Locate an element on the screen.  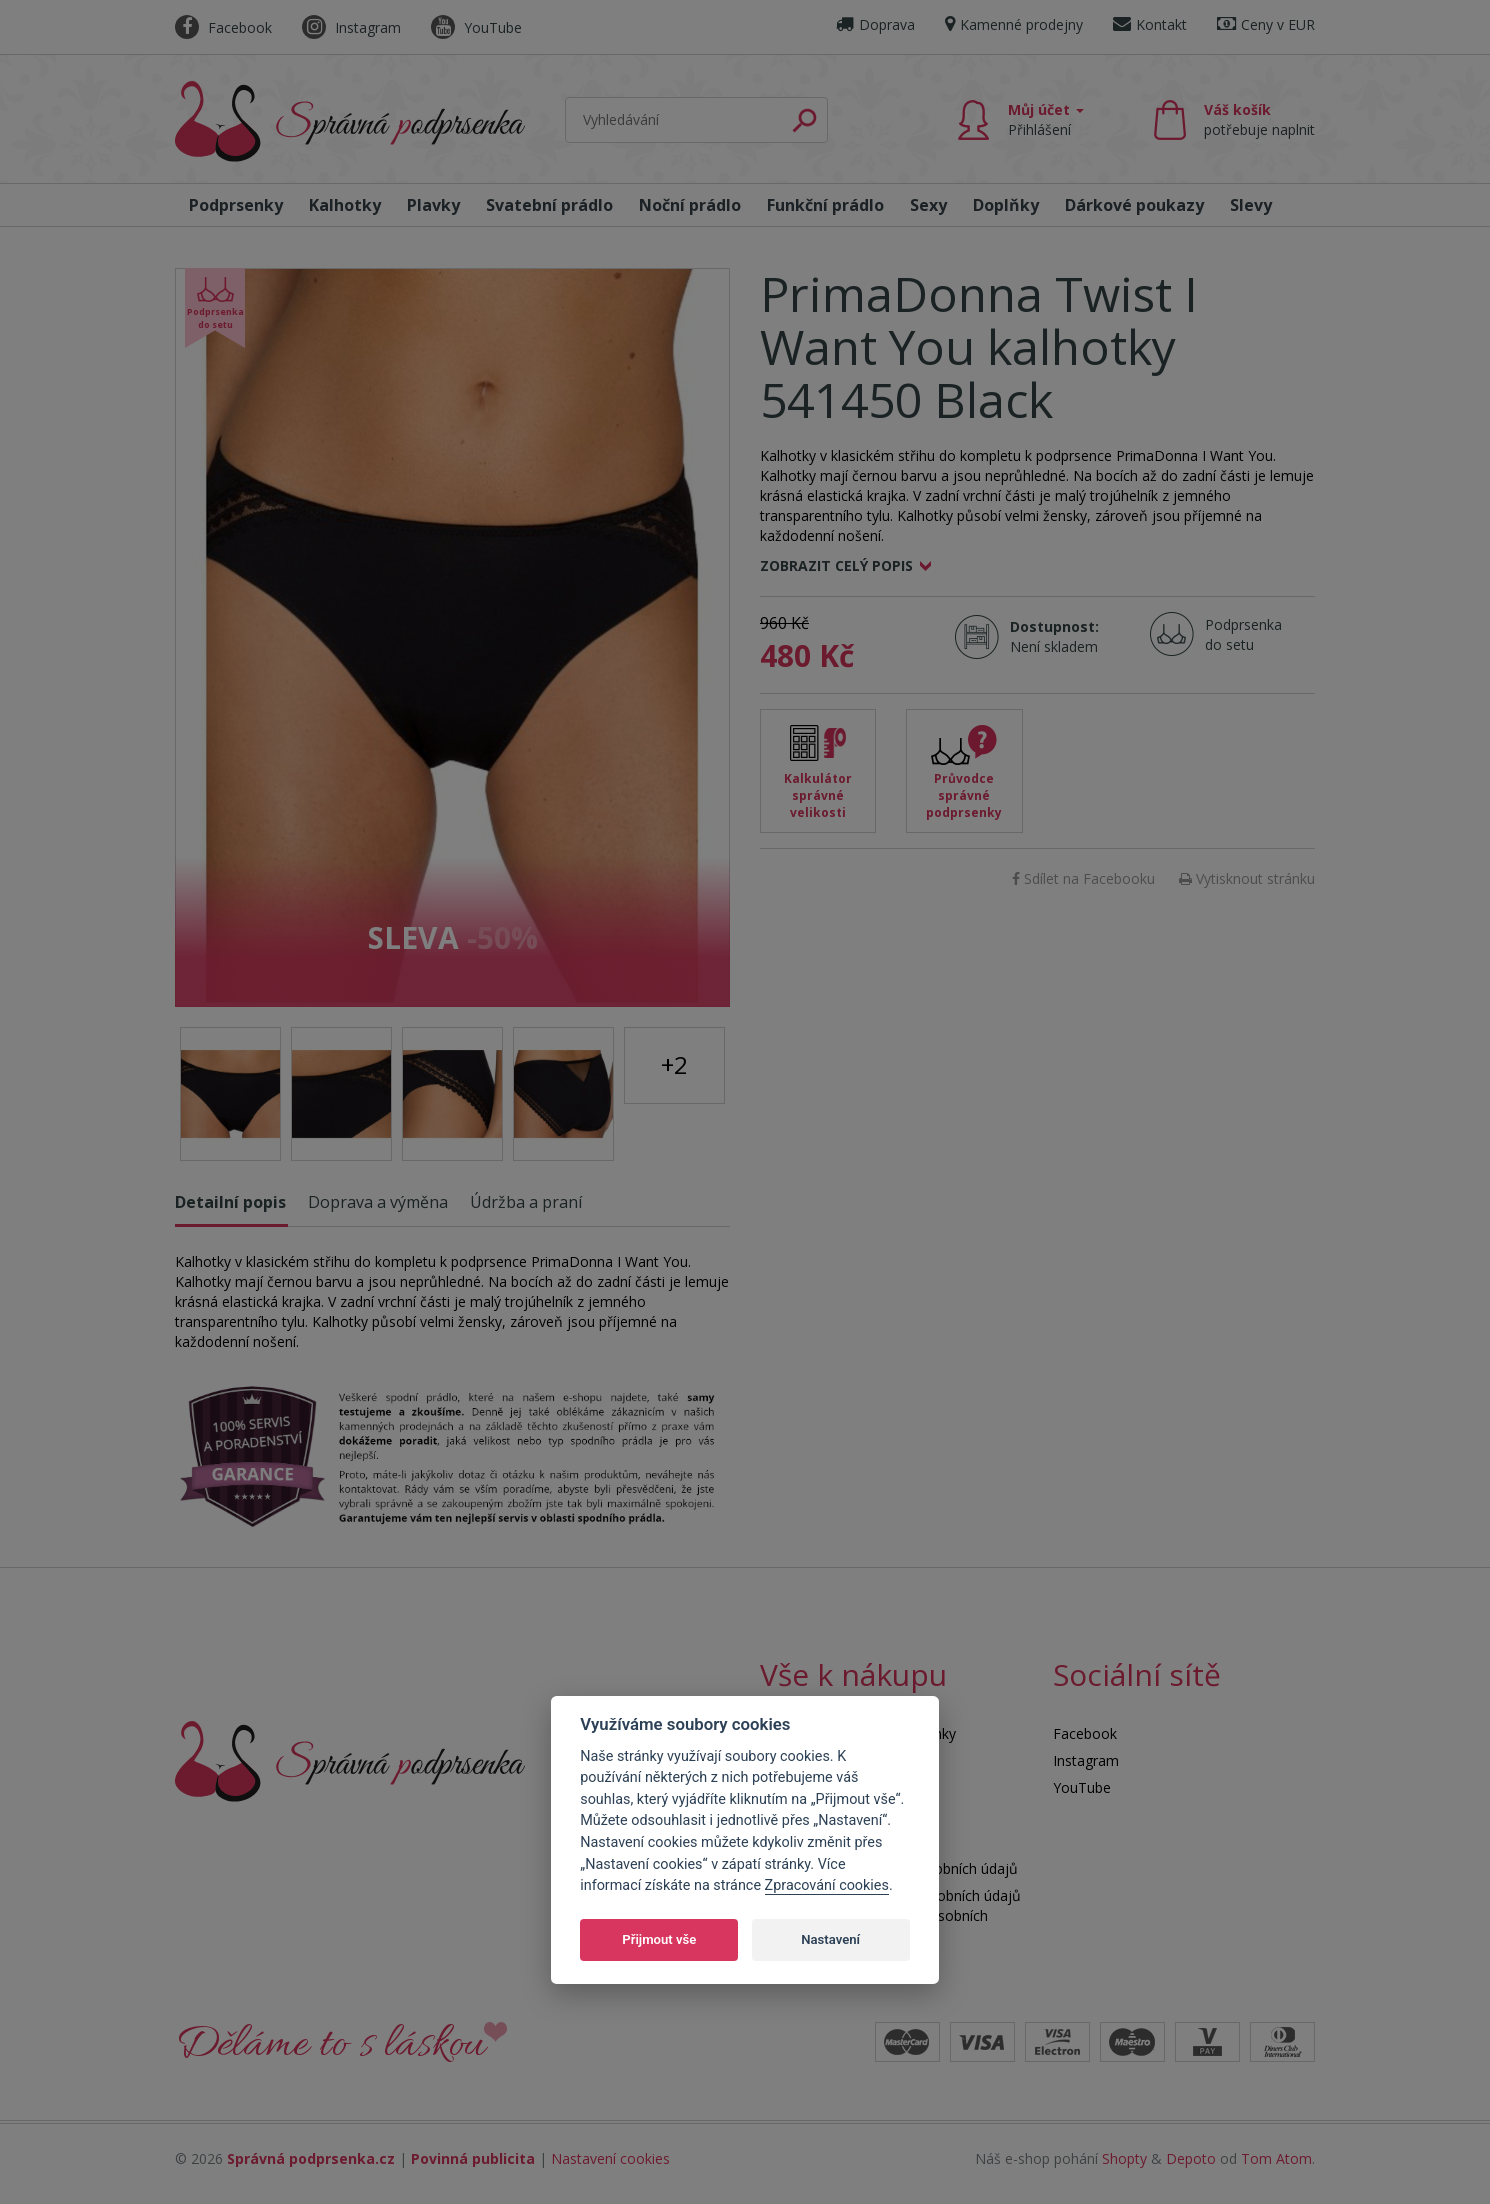
YouTube is located at coordinates (476, 27).